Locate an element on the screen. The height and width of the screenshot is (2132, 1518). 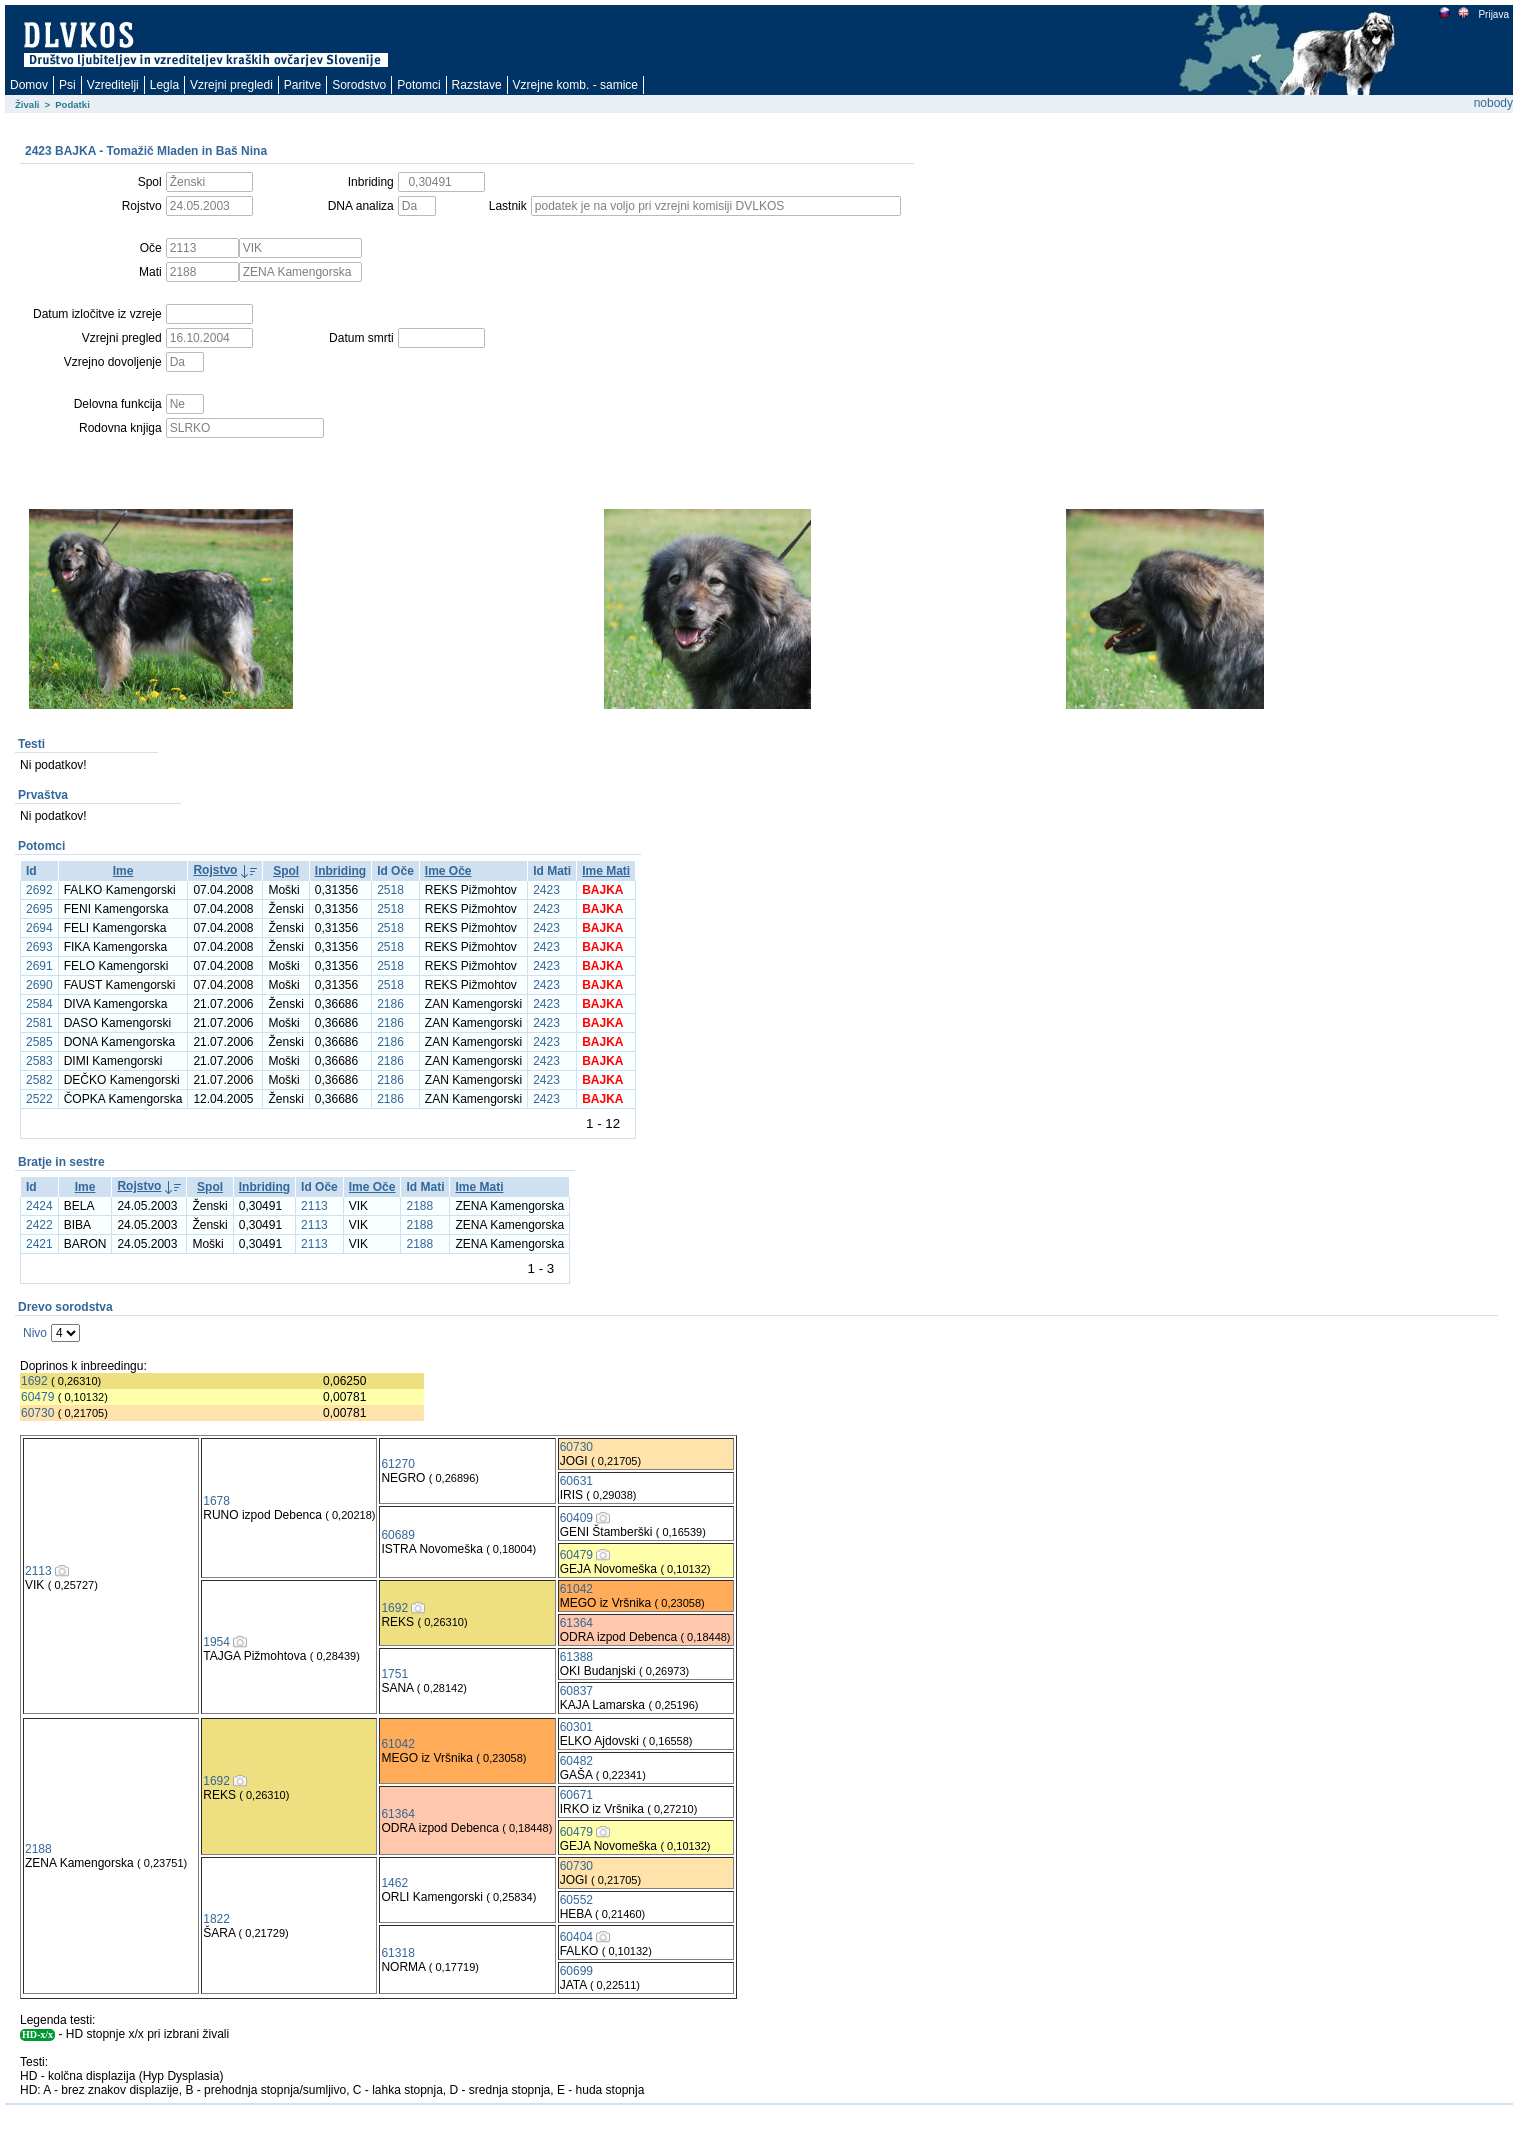
2522 is located at coordinates (39, 1099).